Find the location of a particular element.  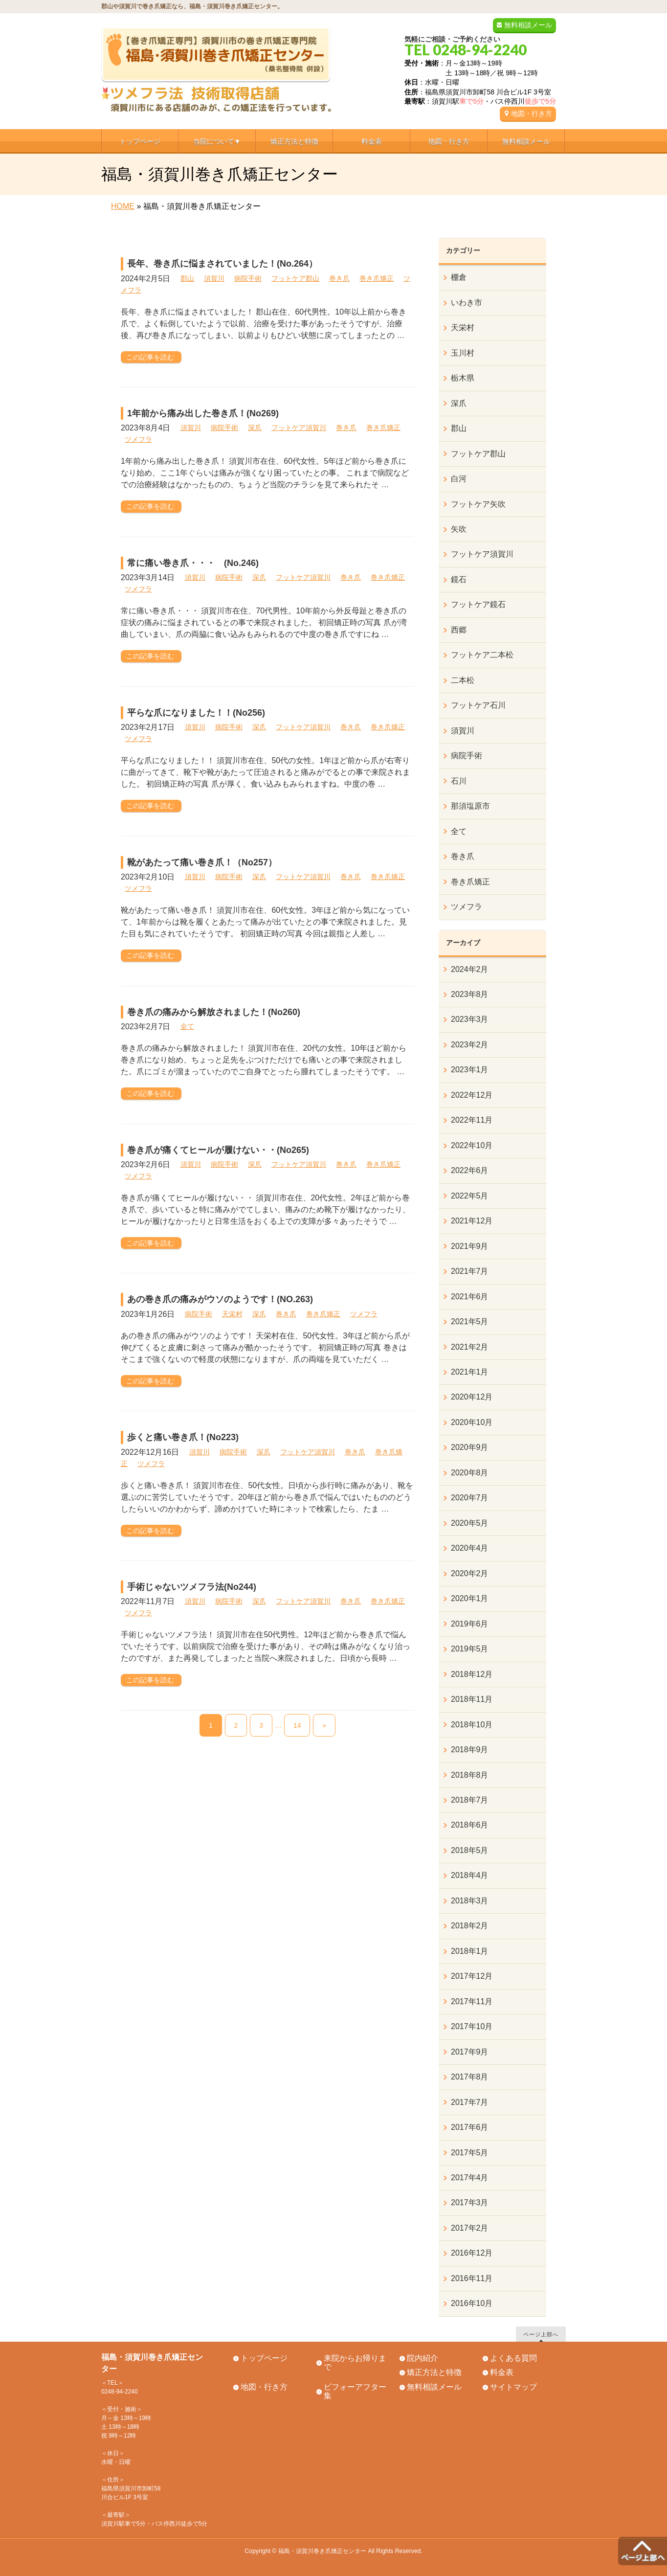

2020年1月 is located at coordinates (470, 1598).